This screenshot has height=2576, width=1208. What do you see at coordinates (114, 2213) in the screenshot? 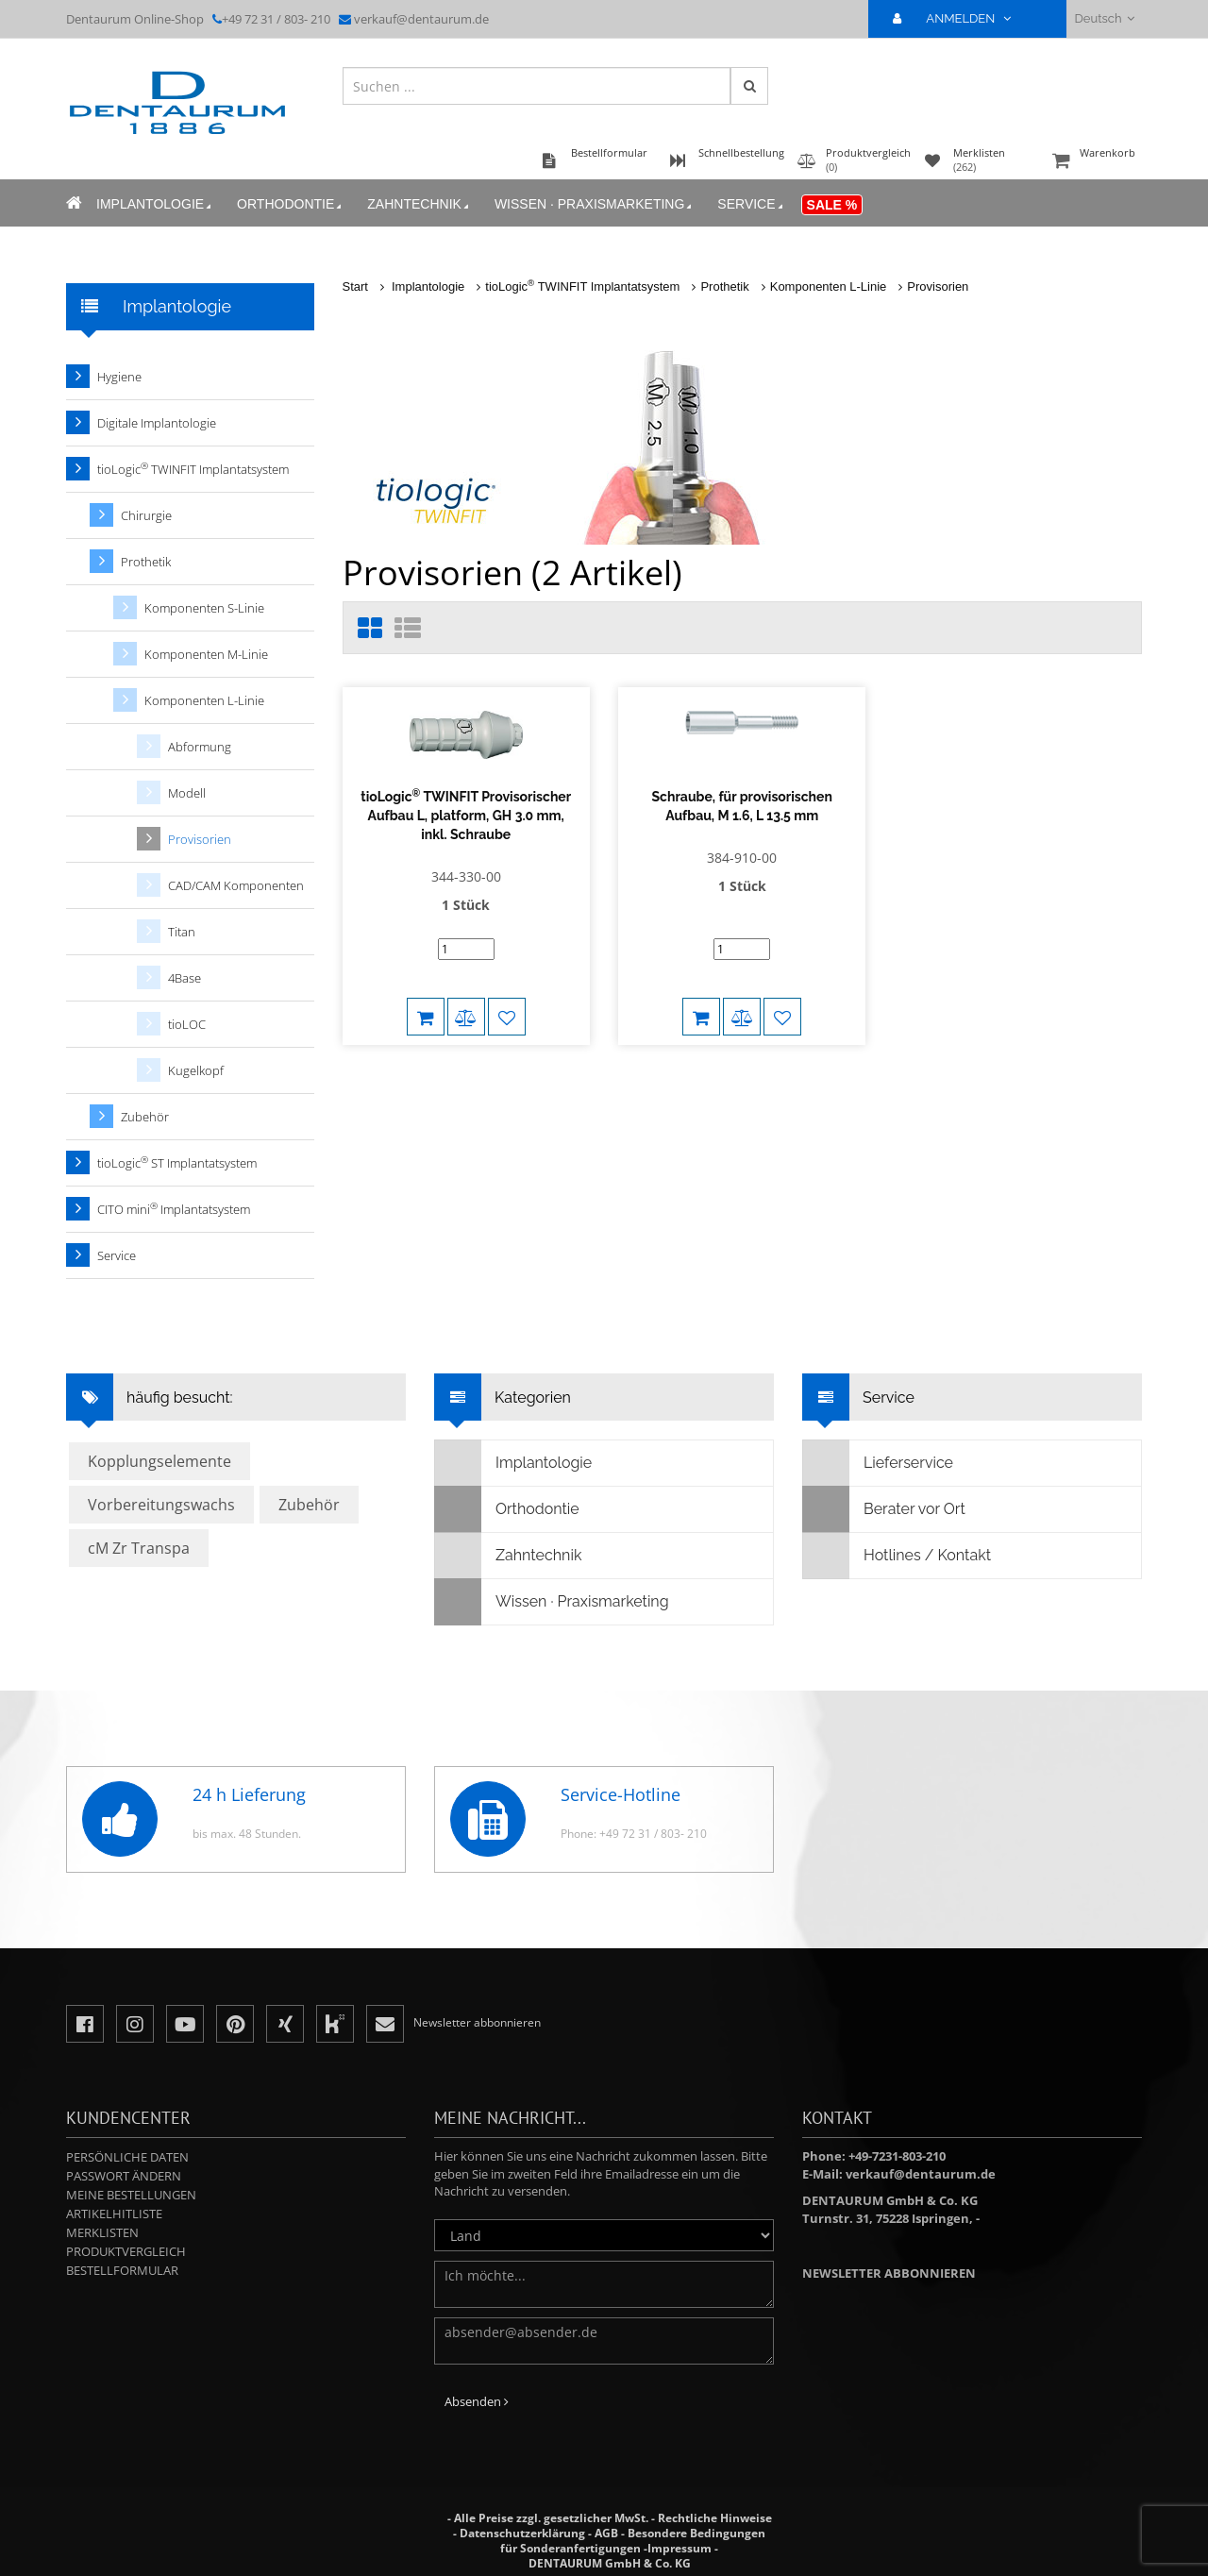
I see `Artikelhitliste` at bounding box center [114, 2213].